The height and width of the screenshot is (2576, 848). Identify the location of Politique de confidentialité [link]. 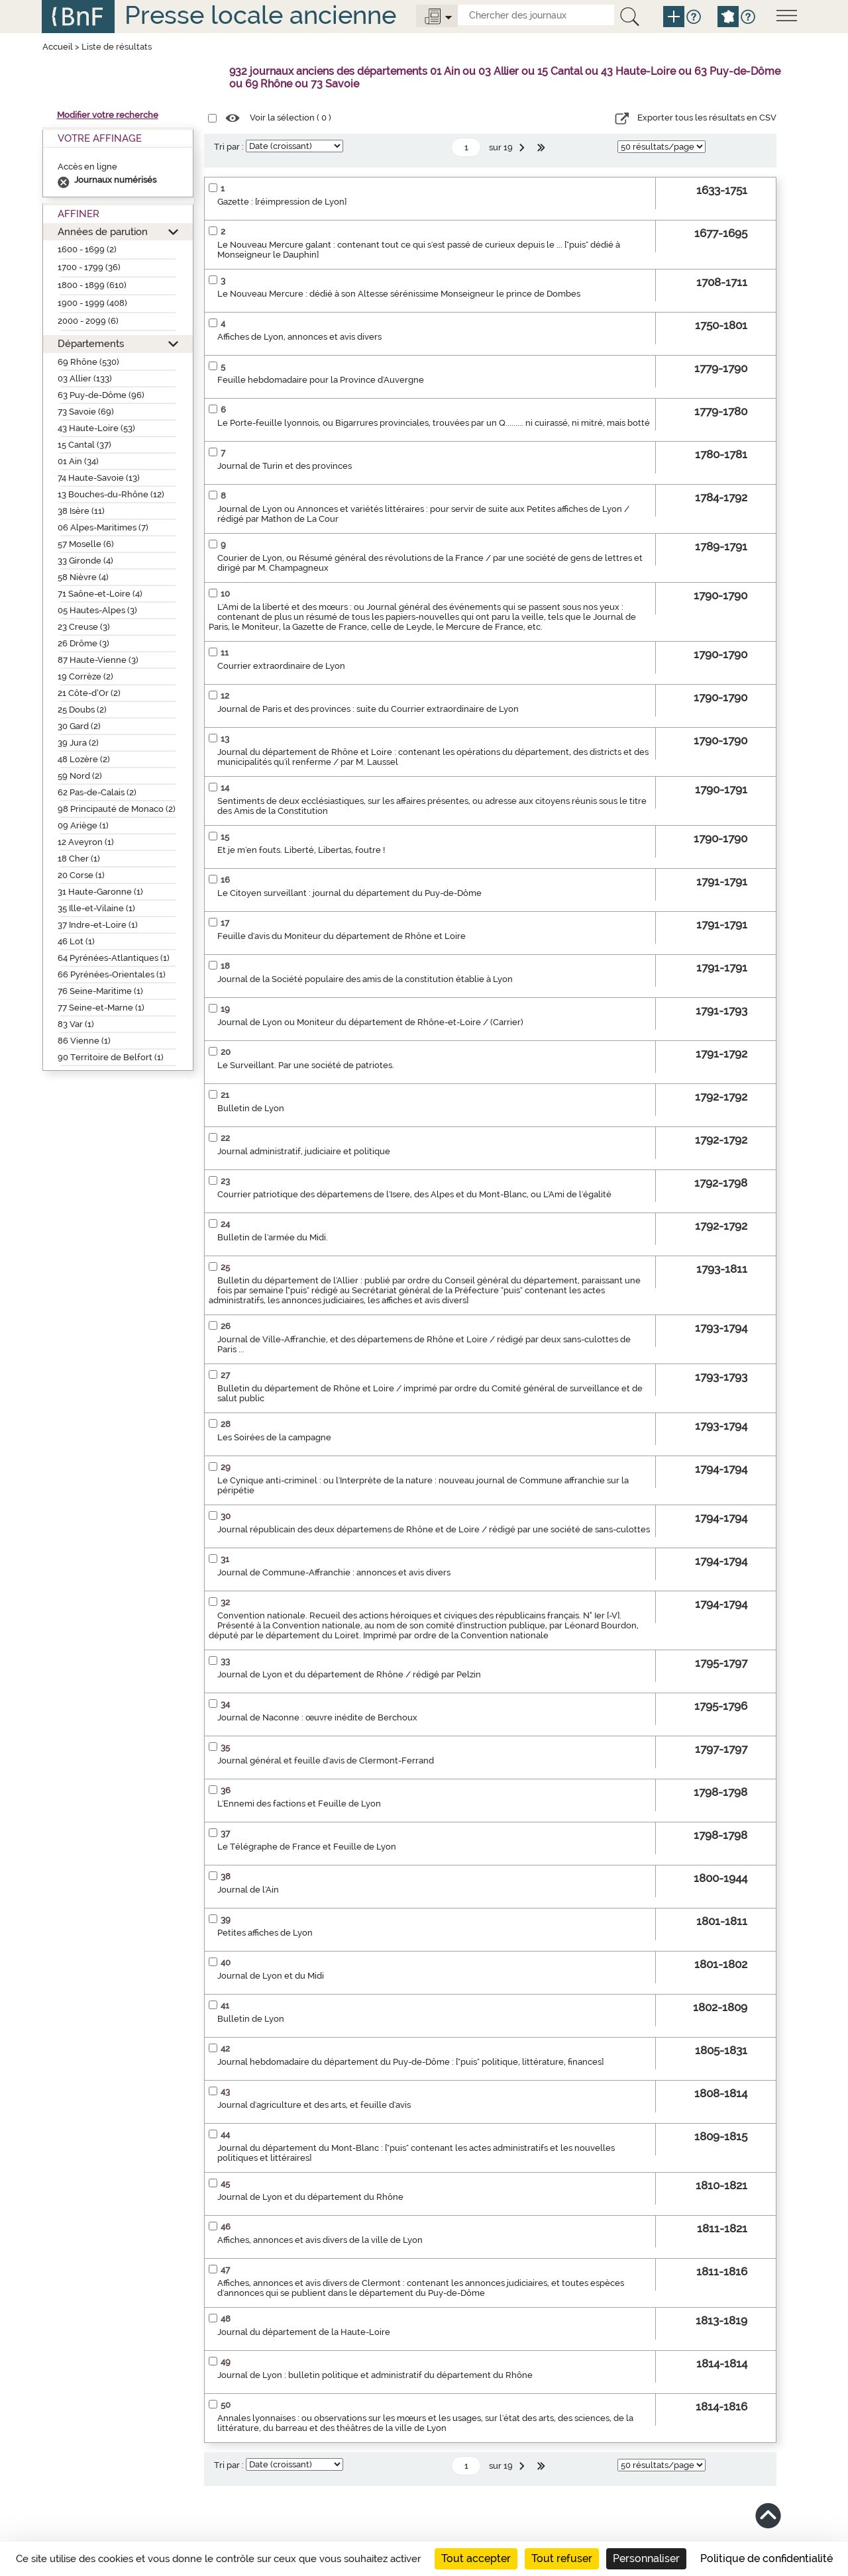
(766, 2558).